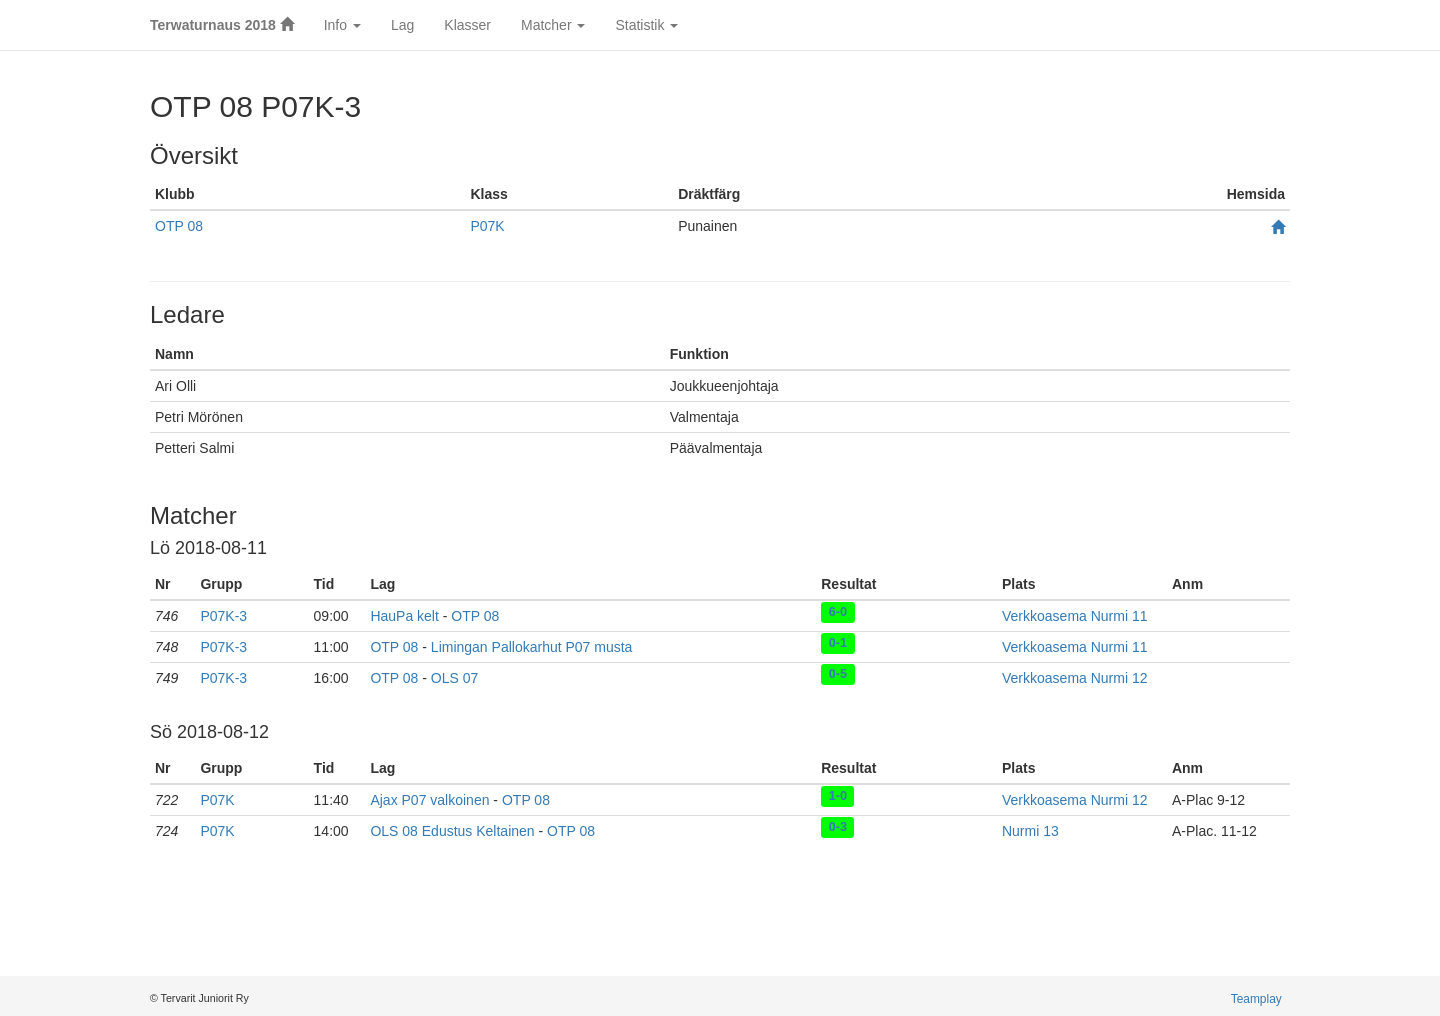 The height and width of the screenshot is (1016, 1440). Describe the element at coordinates (179, 226) in the screenshot. I see `OTP 08` at that location.